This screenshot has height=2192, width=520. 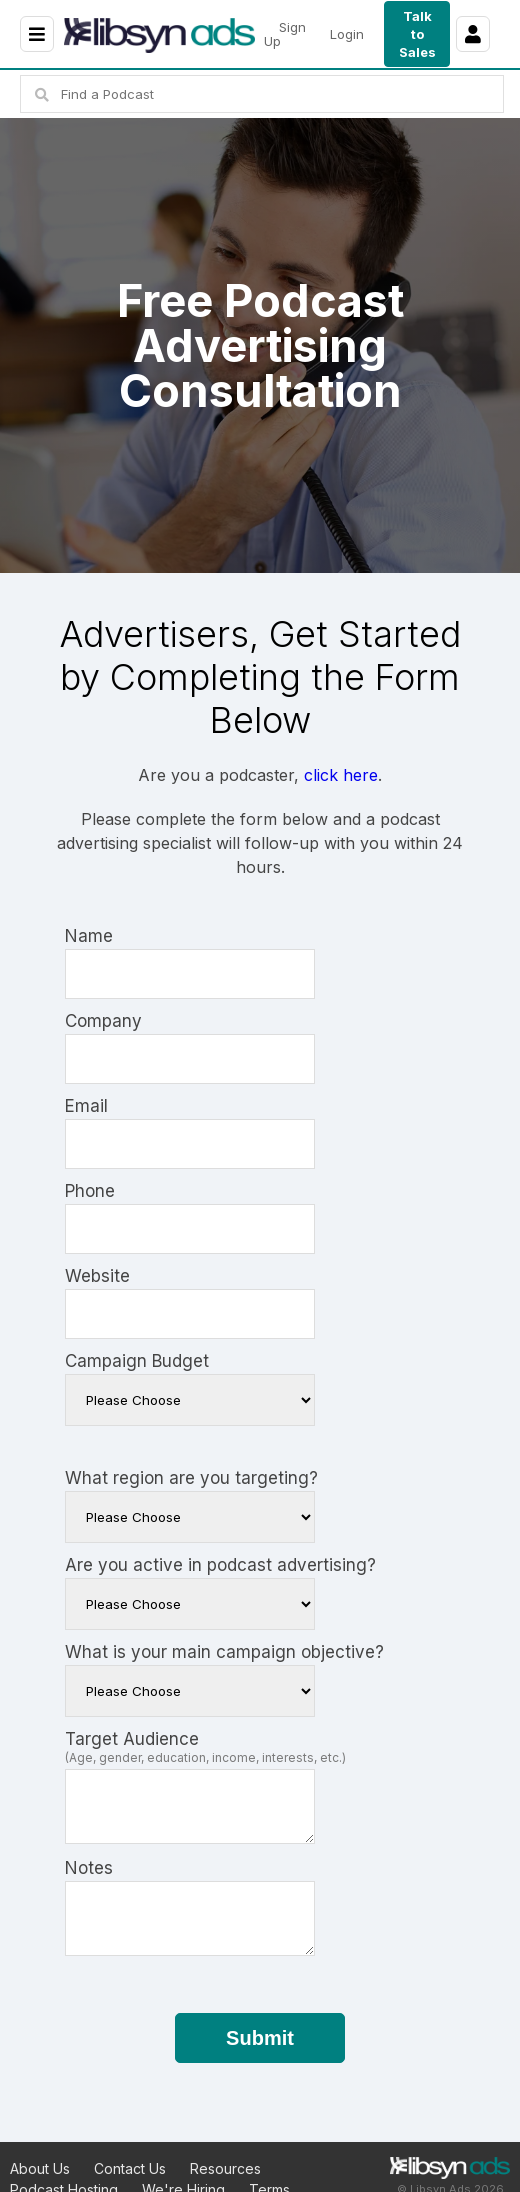 What do you see at coordinates (417, 34) in the screenshot?
I see `Talk to Sales` at bounding box center [417, 34].